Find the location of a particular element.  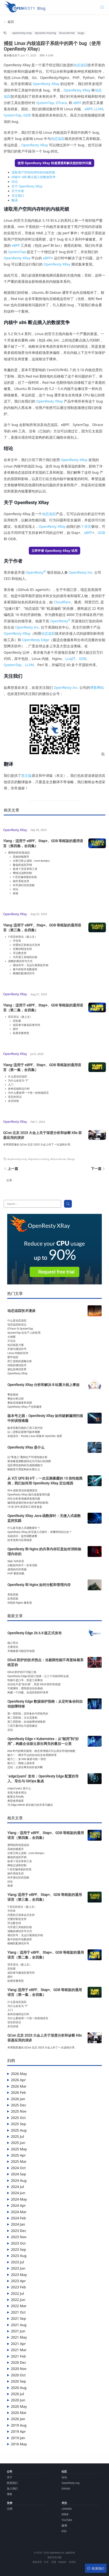

2023 May is located at coordinates (19, 2274).